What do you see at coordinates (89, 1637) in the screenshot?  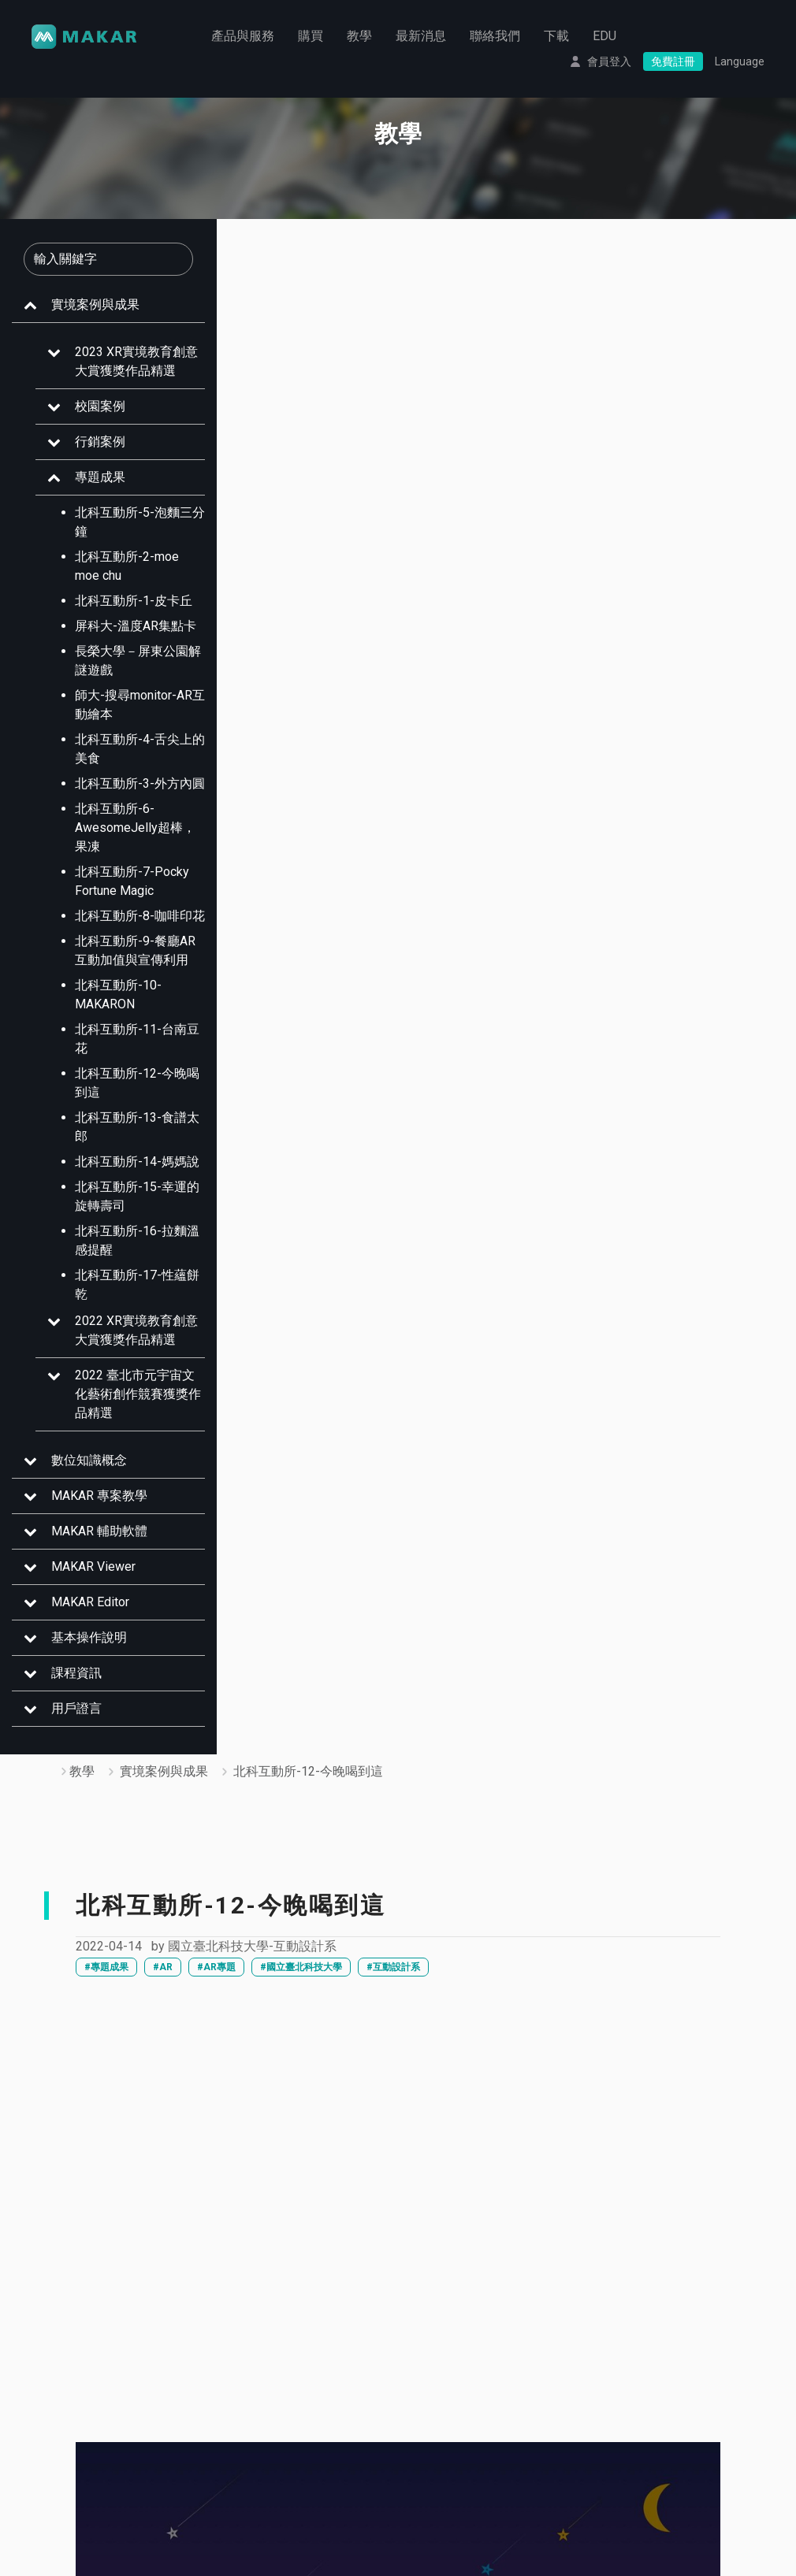 I see `基本操作說明` at bounding box center [89, 1637].